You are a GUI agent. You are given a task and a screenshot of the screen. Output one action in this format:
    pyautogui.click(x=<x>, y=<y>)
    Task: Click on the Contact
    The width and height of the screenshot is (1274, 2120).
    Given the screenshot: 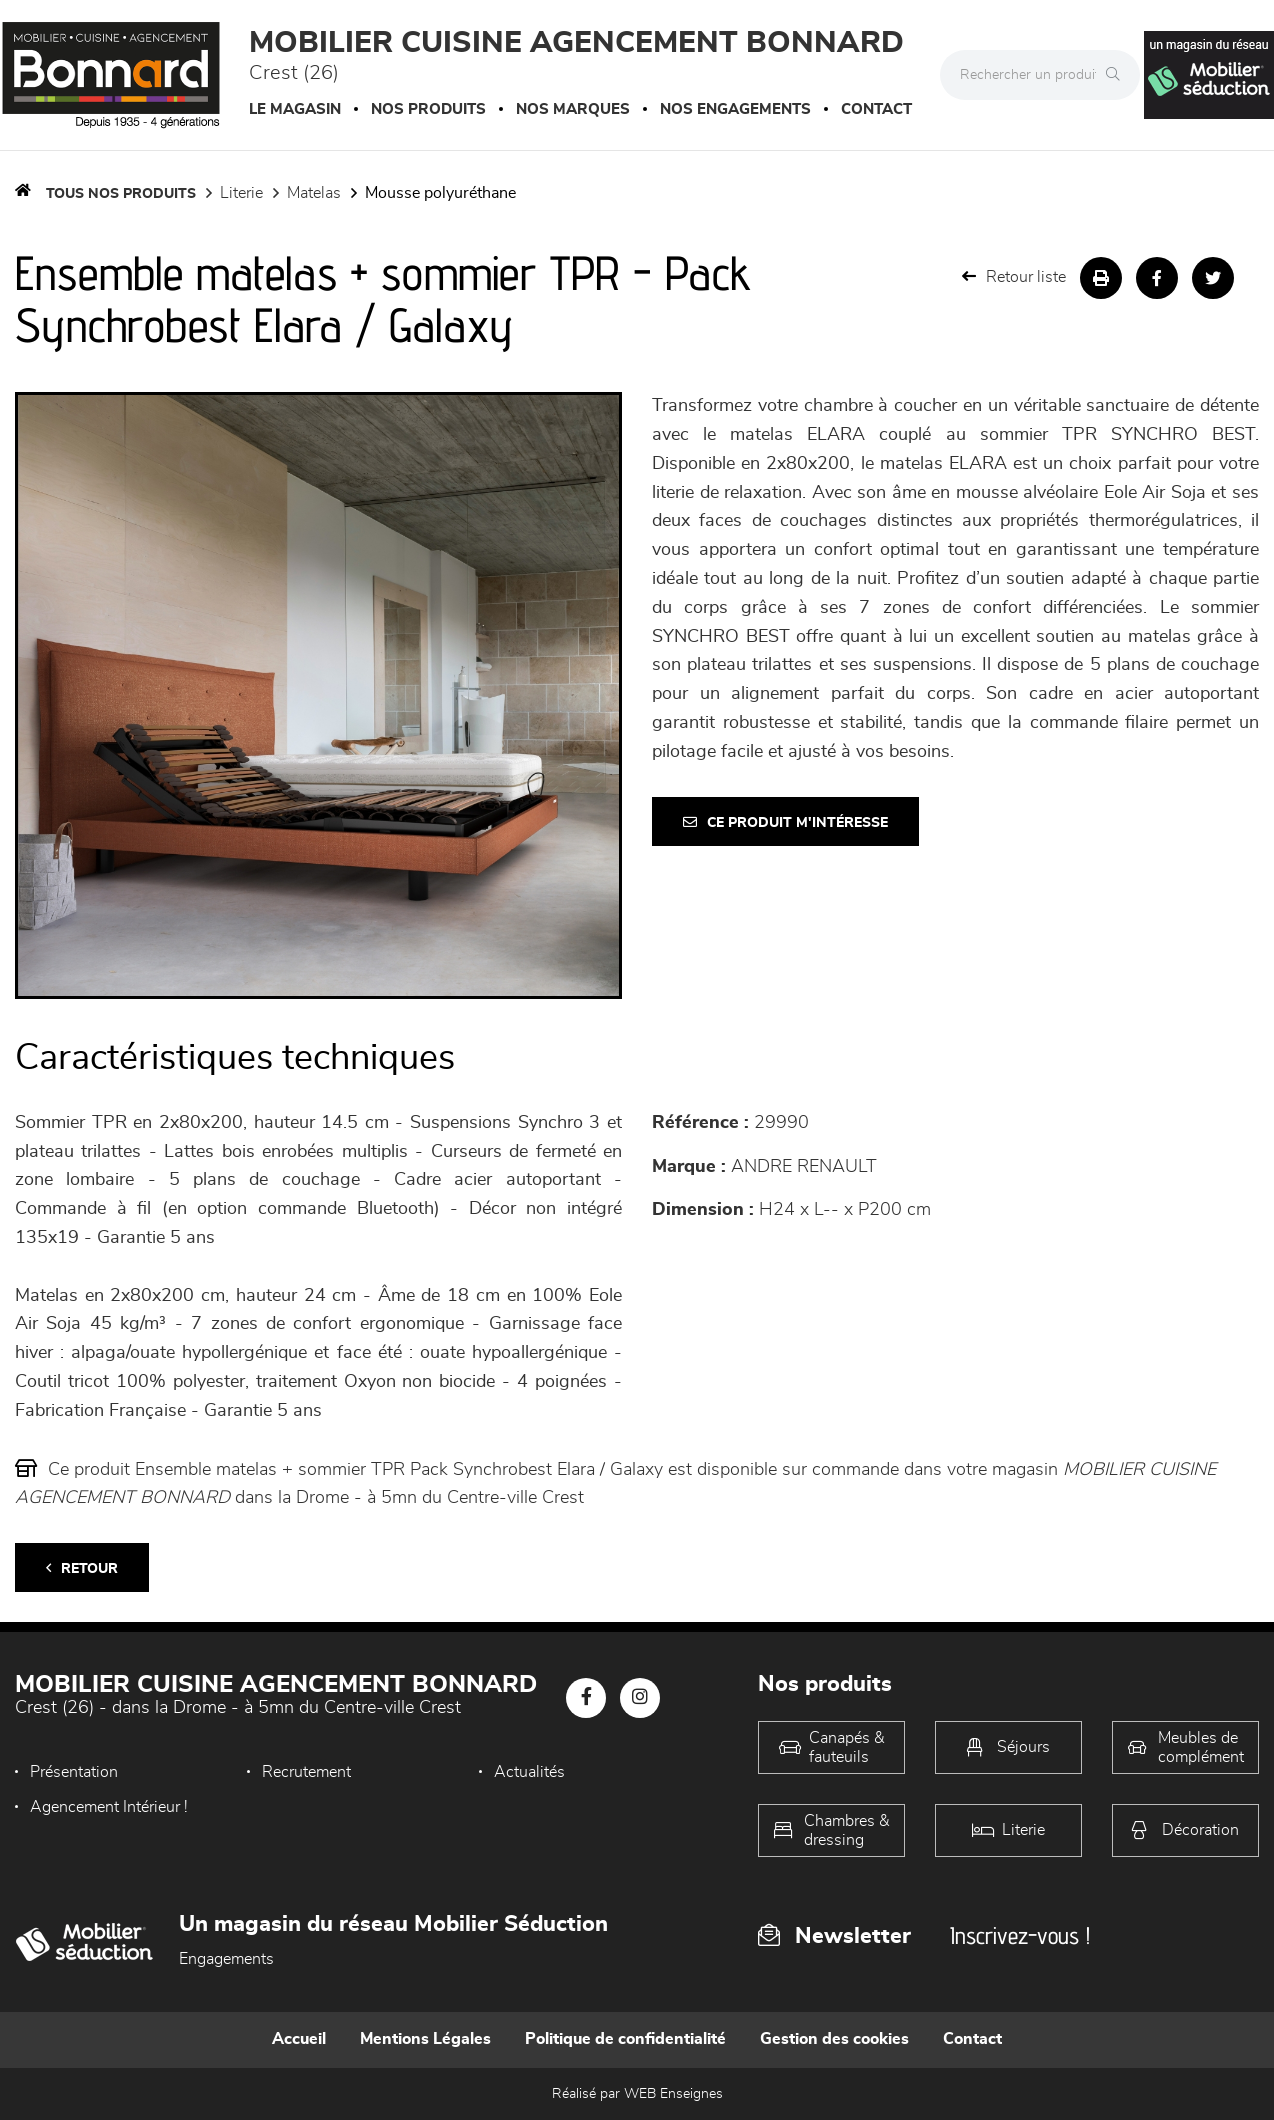 What is the action you would take?
    pyautogui.click(x=876, y=109)
    